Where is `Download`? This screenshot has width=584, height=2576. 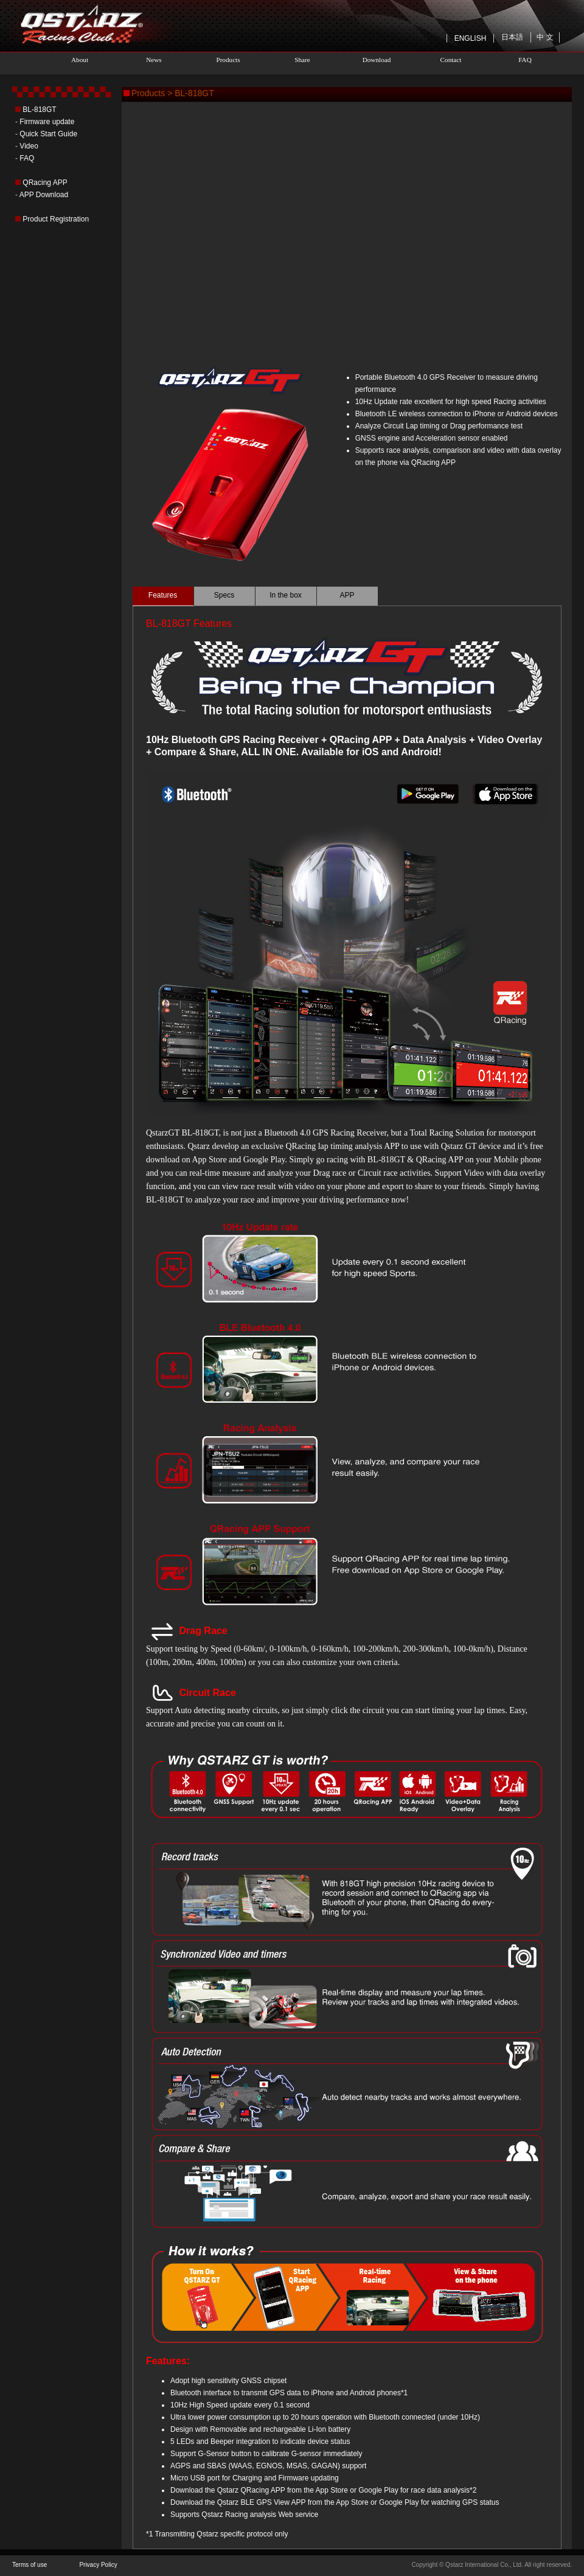
Download is located at coordinates (377, 59).